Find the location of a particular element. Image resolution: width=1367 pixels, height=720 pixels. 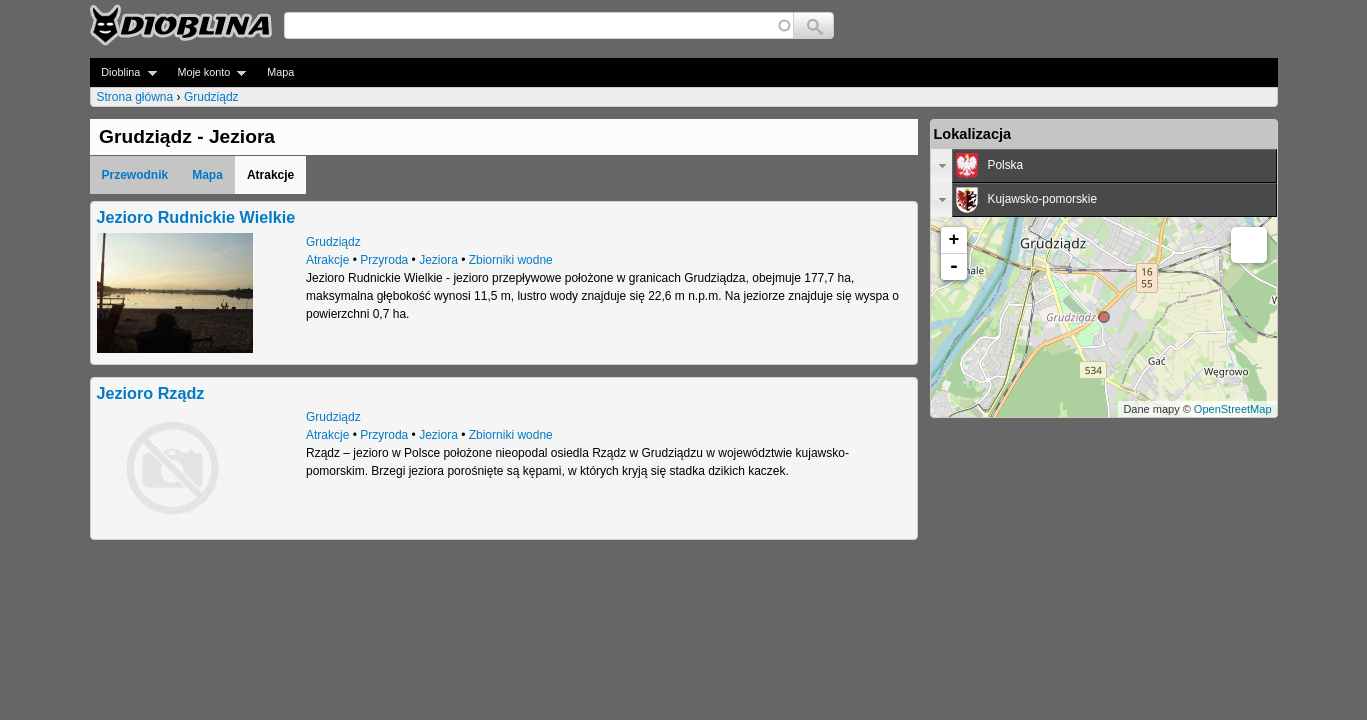

OpenStreetMap is located at coordinates (1233, 409).